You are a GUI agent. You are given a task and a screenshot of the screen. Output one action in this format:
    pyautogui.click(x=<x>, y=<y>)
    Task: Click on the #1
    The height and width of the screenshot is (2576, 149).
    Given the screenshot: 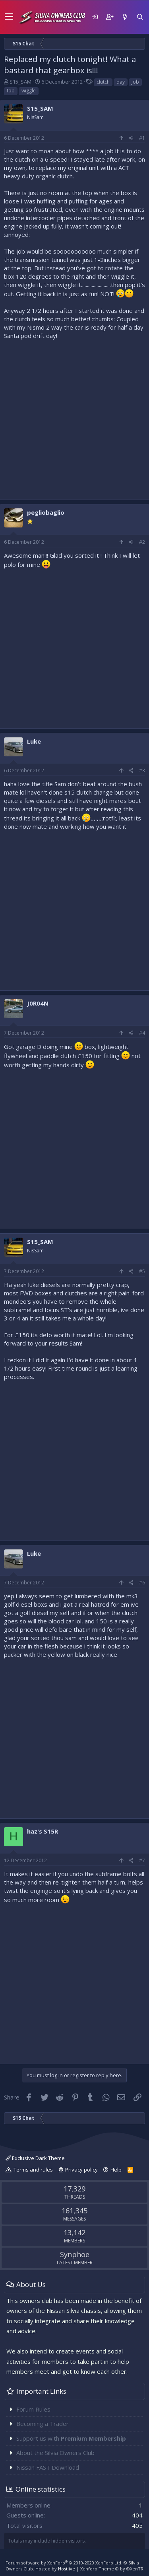 What is the action you would take?
    pyautogui.click(x=142, y=138)
    